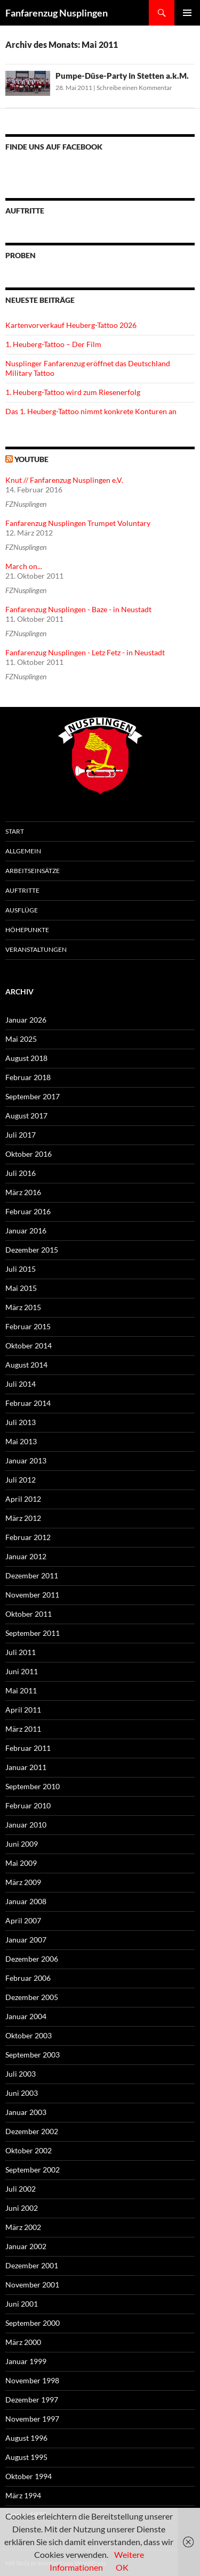  Describe the element at coordinates (28, 1403) in the screenshot. I see `Februar 2014` at that location.